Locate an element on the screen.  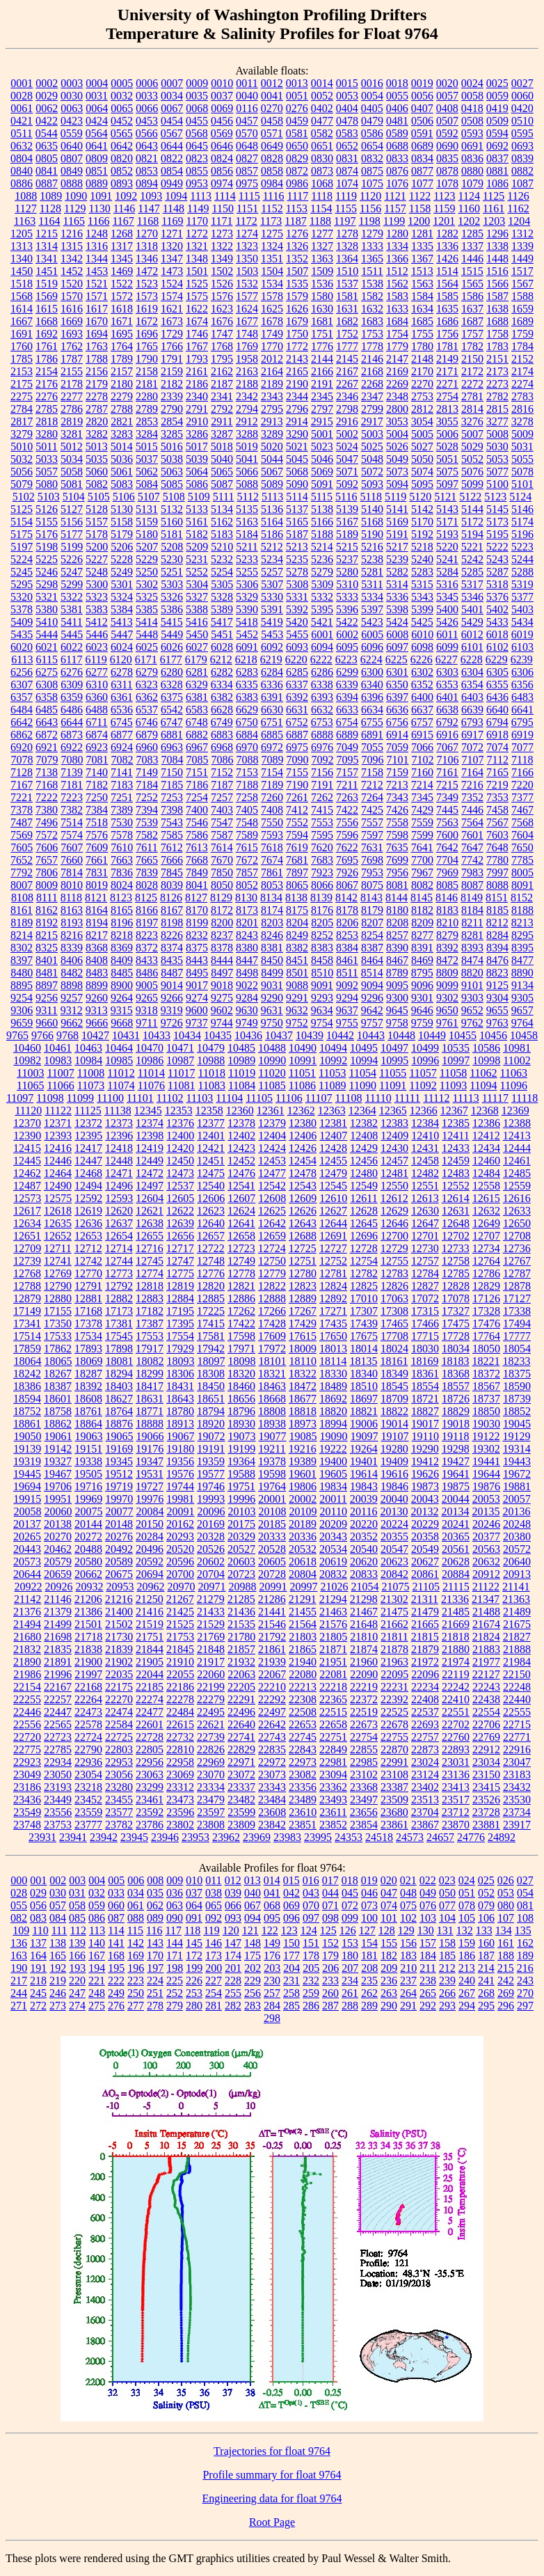
12751 is located at coordinates (303, 1261).